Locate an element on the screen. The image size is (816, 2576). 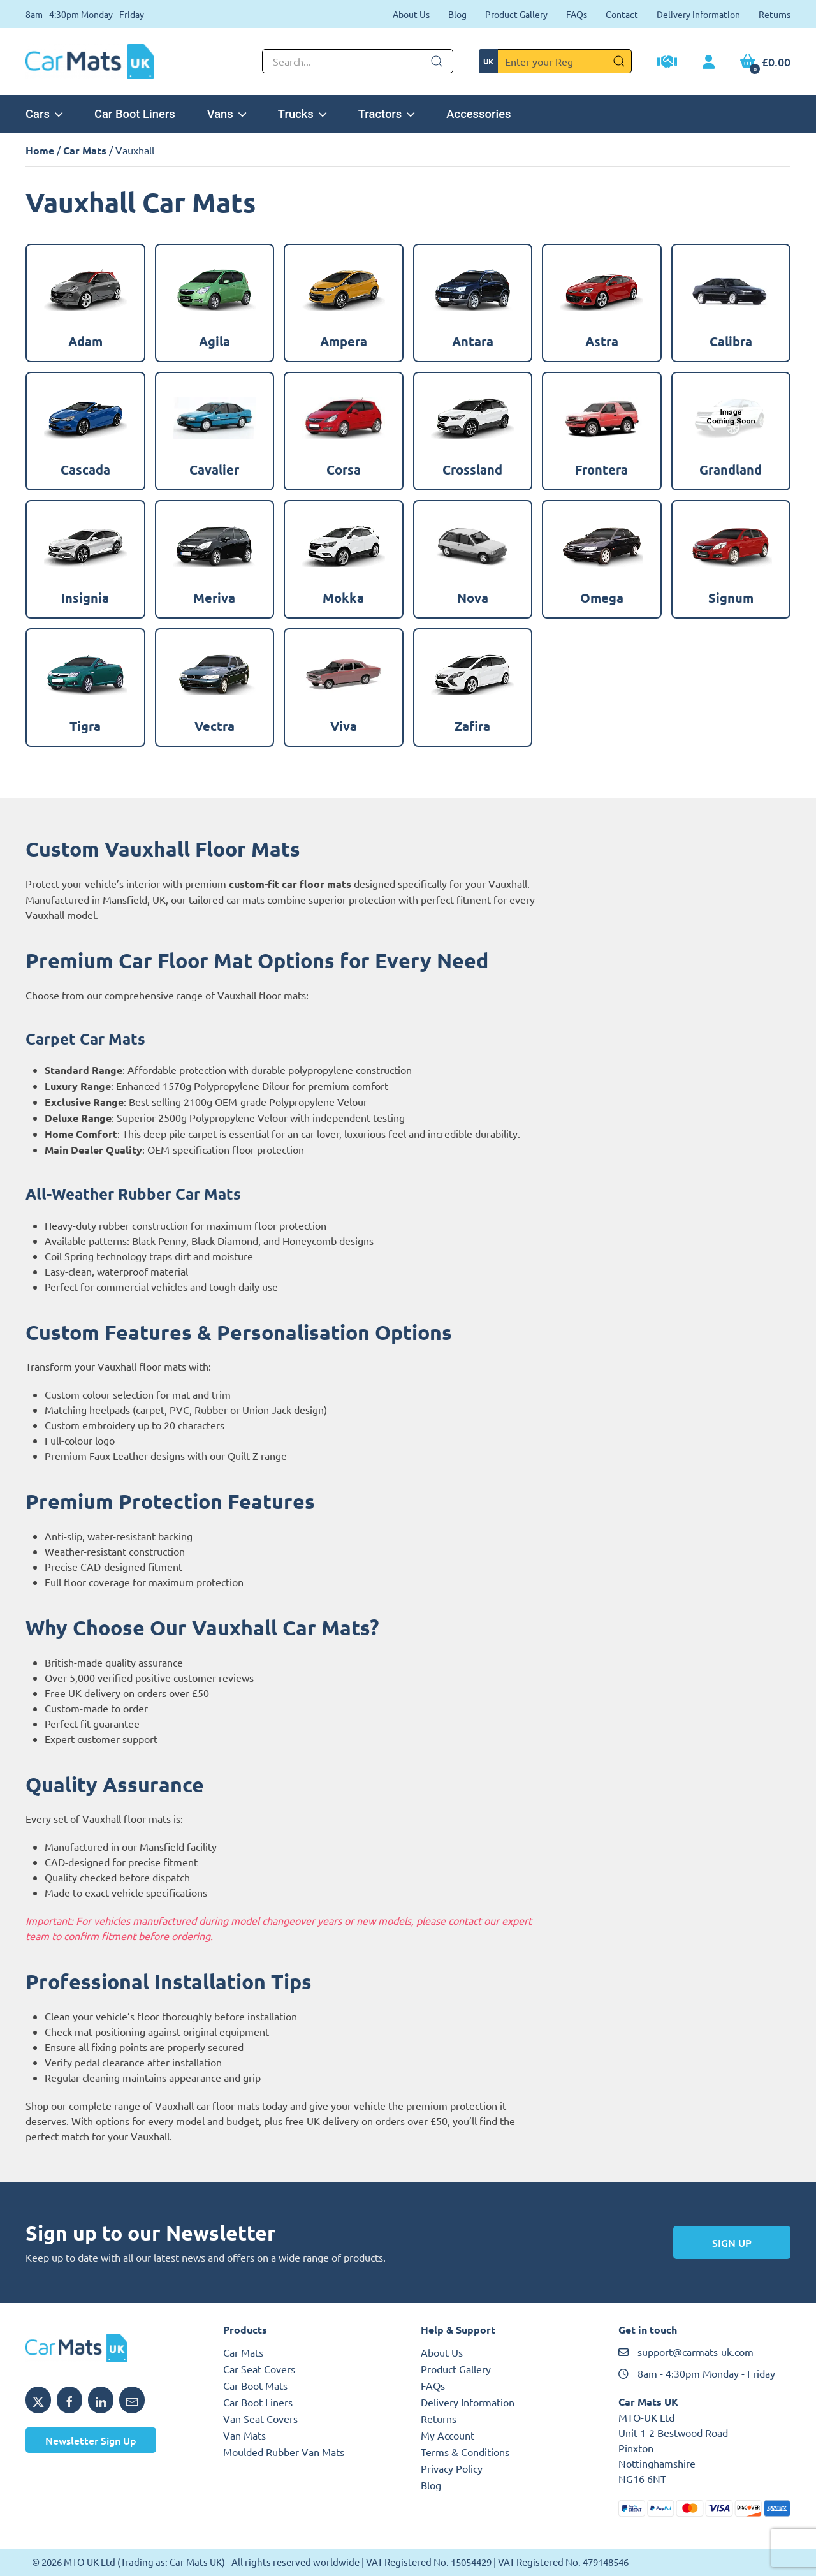
Car Seat Covers is located at coordinates (259, 2368).